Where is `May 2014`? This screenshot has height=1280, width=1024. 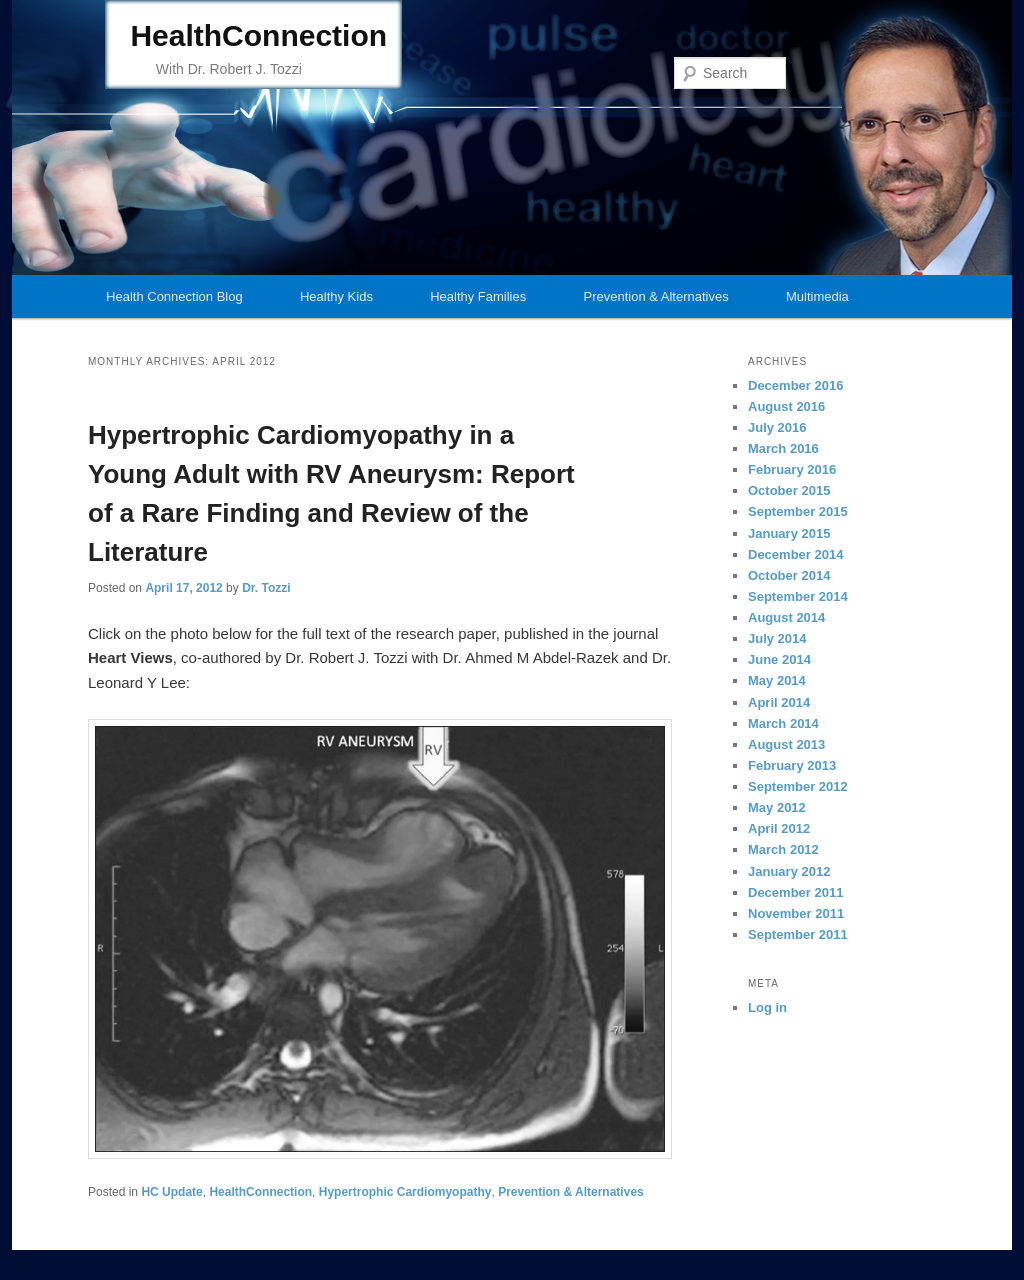
May 2014 is located at coordinates (777, 680).